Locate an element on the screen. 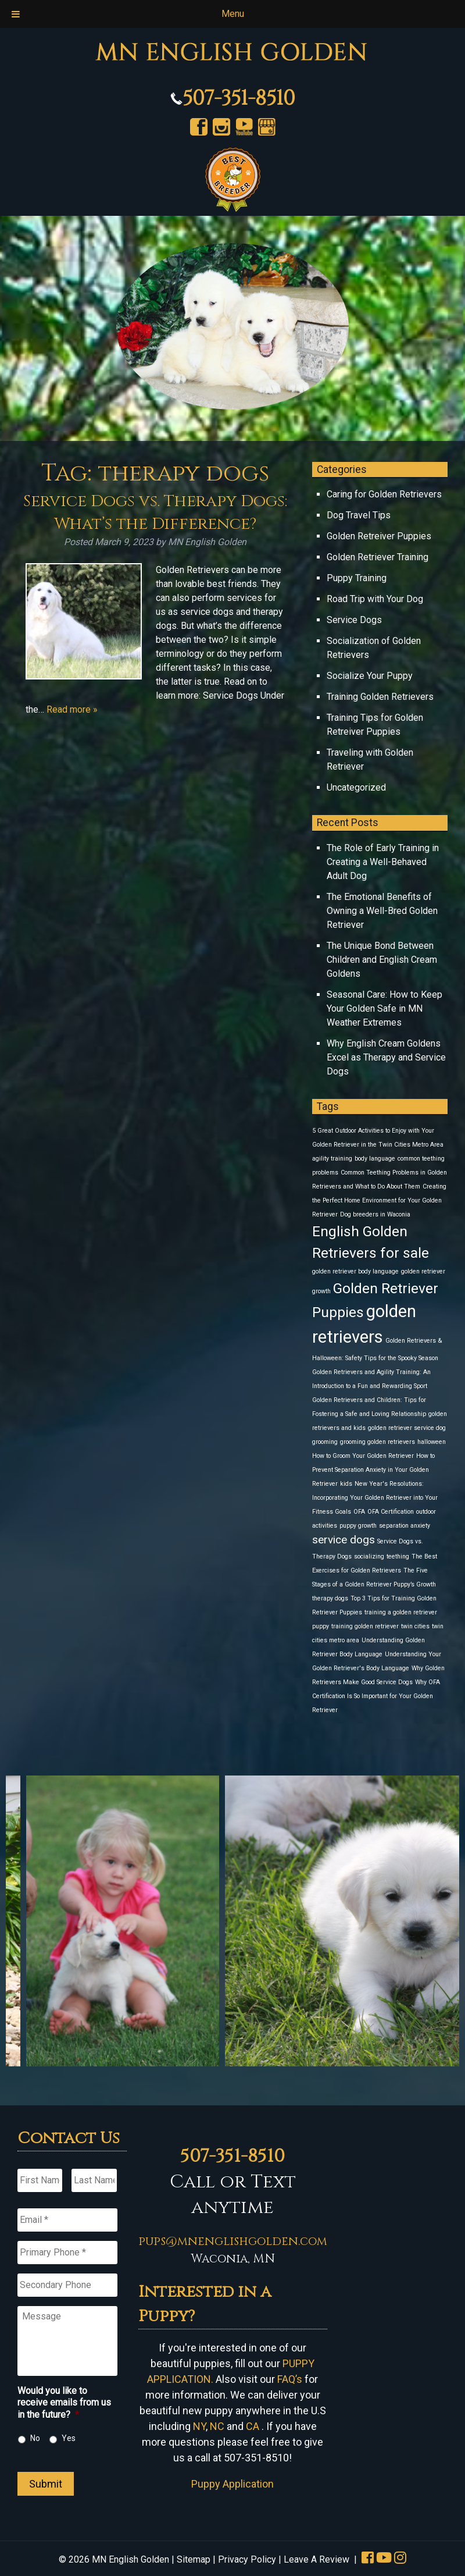 This screenshot has height=2576, width=465. The Emotional Benefits of Owning a Well-Bred Golden Retriever is located at coordinates (382, 910).